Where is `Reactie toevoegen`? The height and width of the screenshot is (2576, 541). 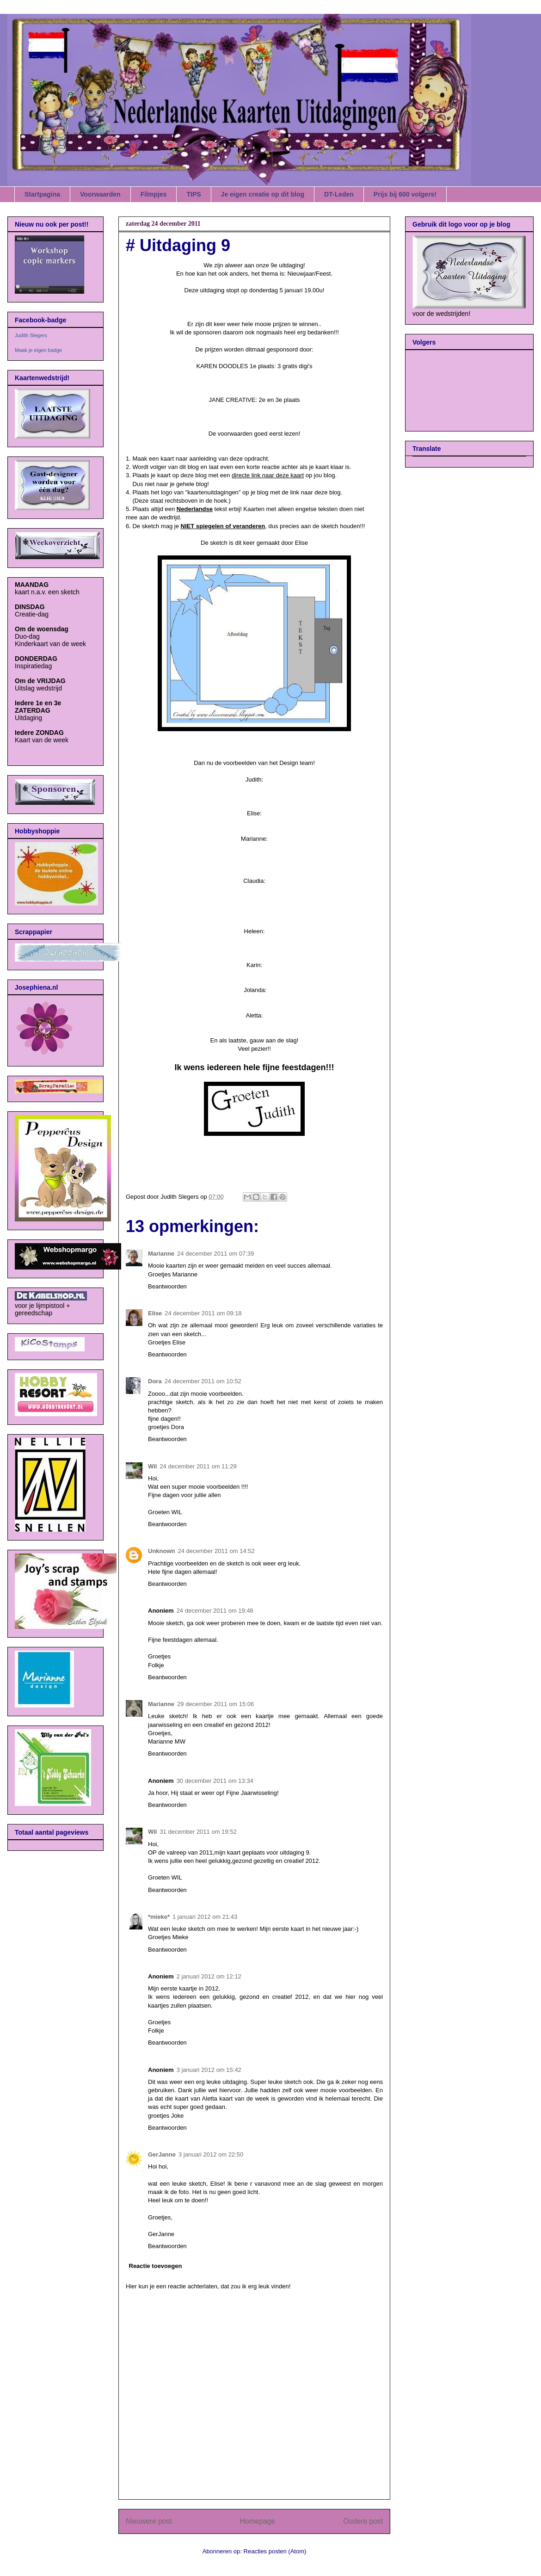 Reactie toevoegen is located at coordinates (155, 2265).